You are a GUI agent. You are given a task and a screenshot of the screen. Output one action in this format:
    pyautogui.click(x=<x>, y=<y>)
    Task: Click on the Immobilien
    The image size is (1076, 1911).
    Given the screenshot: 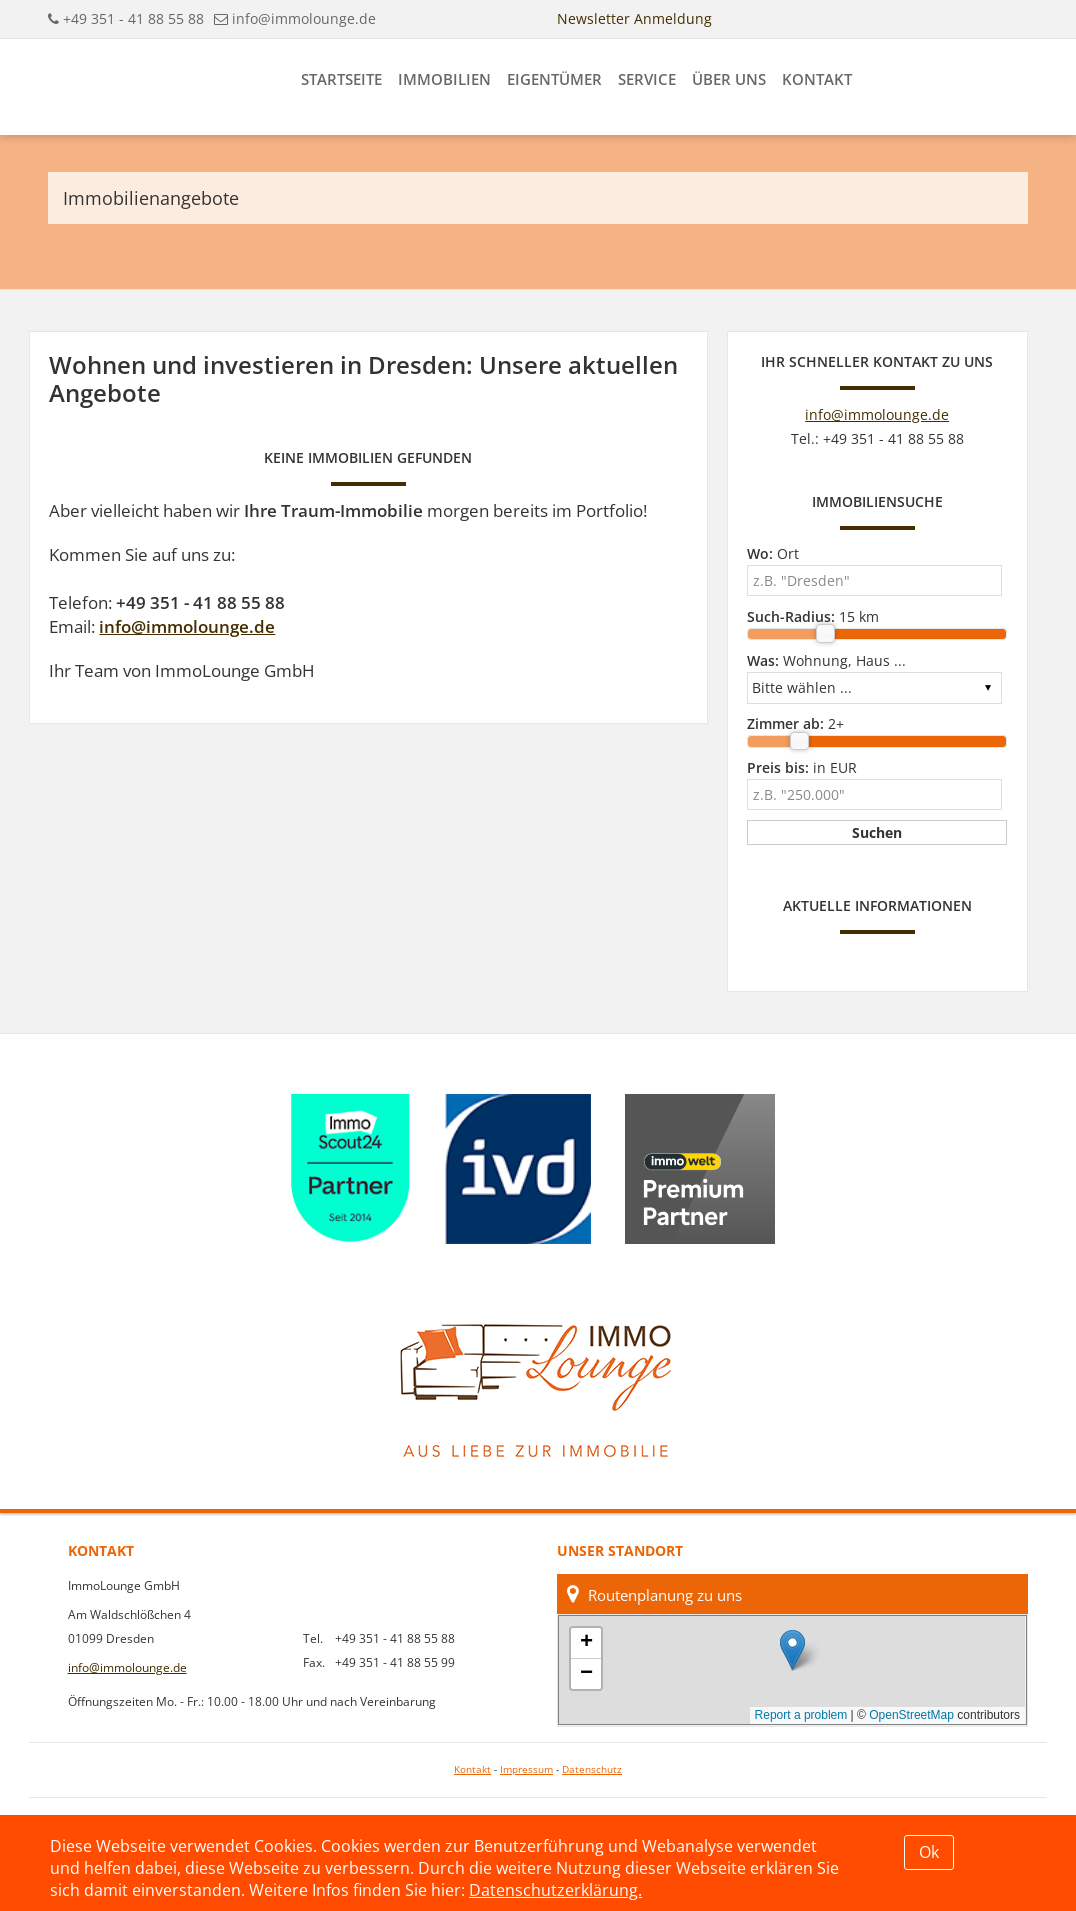 What is the action you would take?
    pyautogui.click(x=444, y=79)
    